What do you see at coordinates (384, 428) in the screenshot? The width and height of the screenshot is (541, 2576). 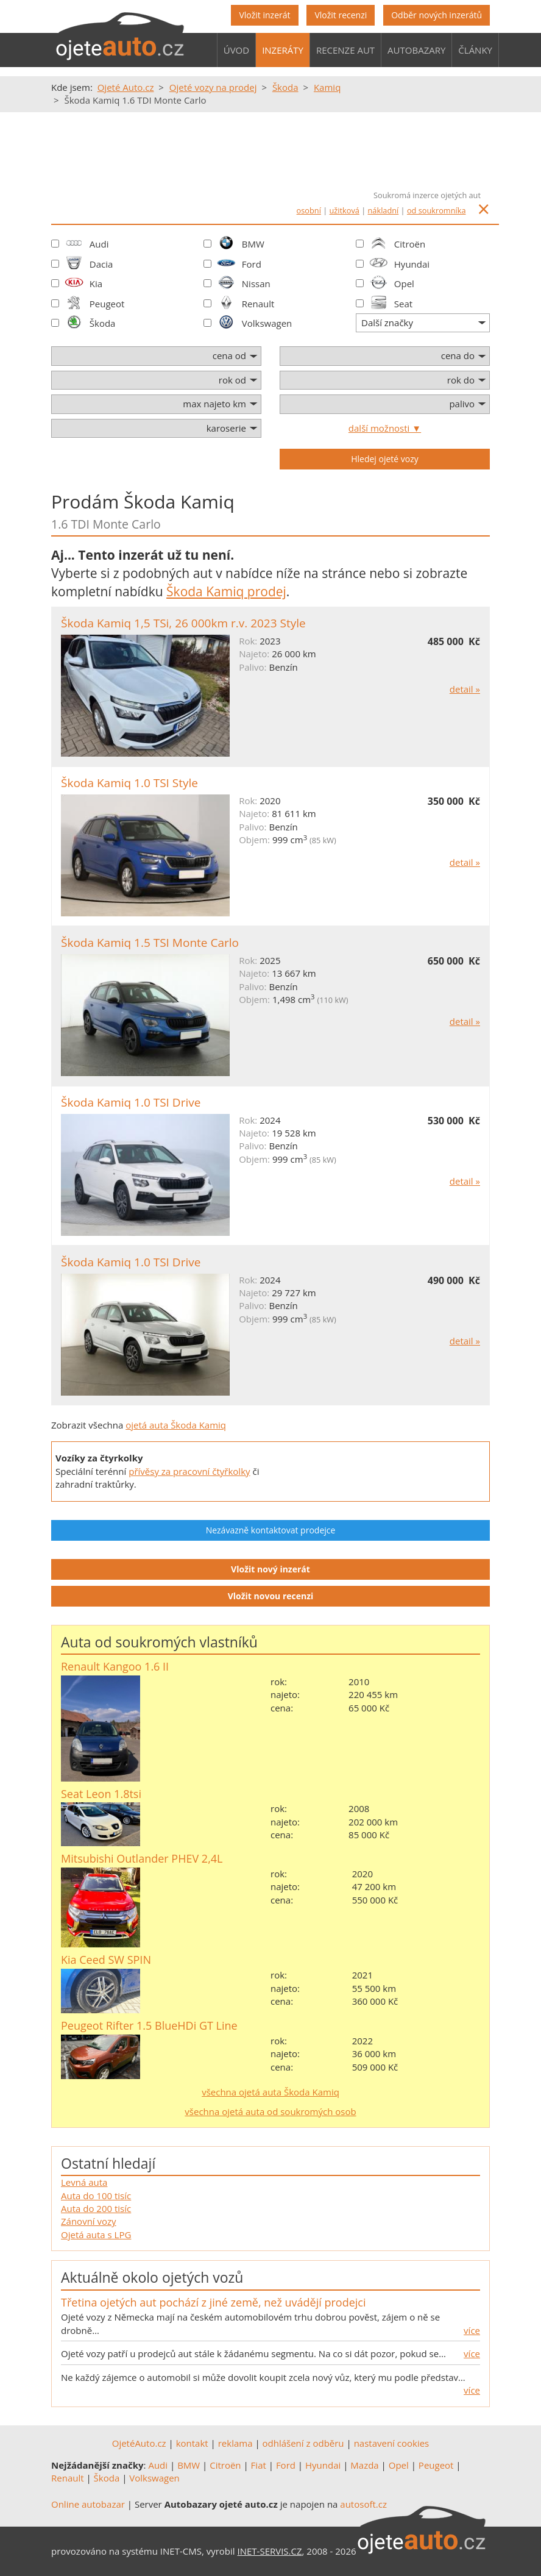 I see `další možnosti ▼` at bounding box center [384, 428].